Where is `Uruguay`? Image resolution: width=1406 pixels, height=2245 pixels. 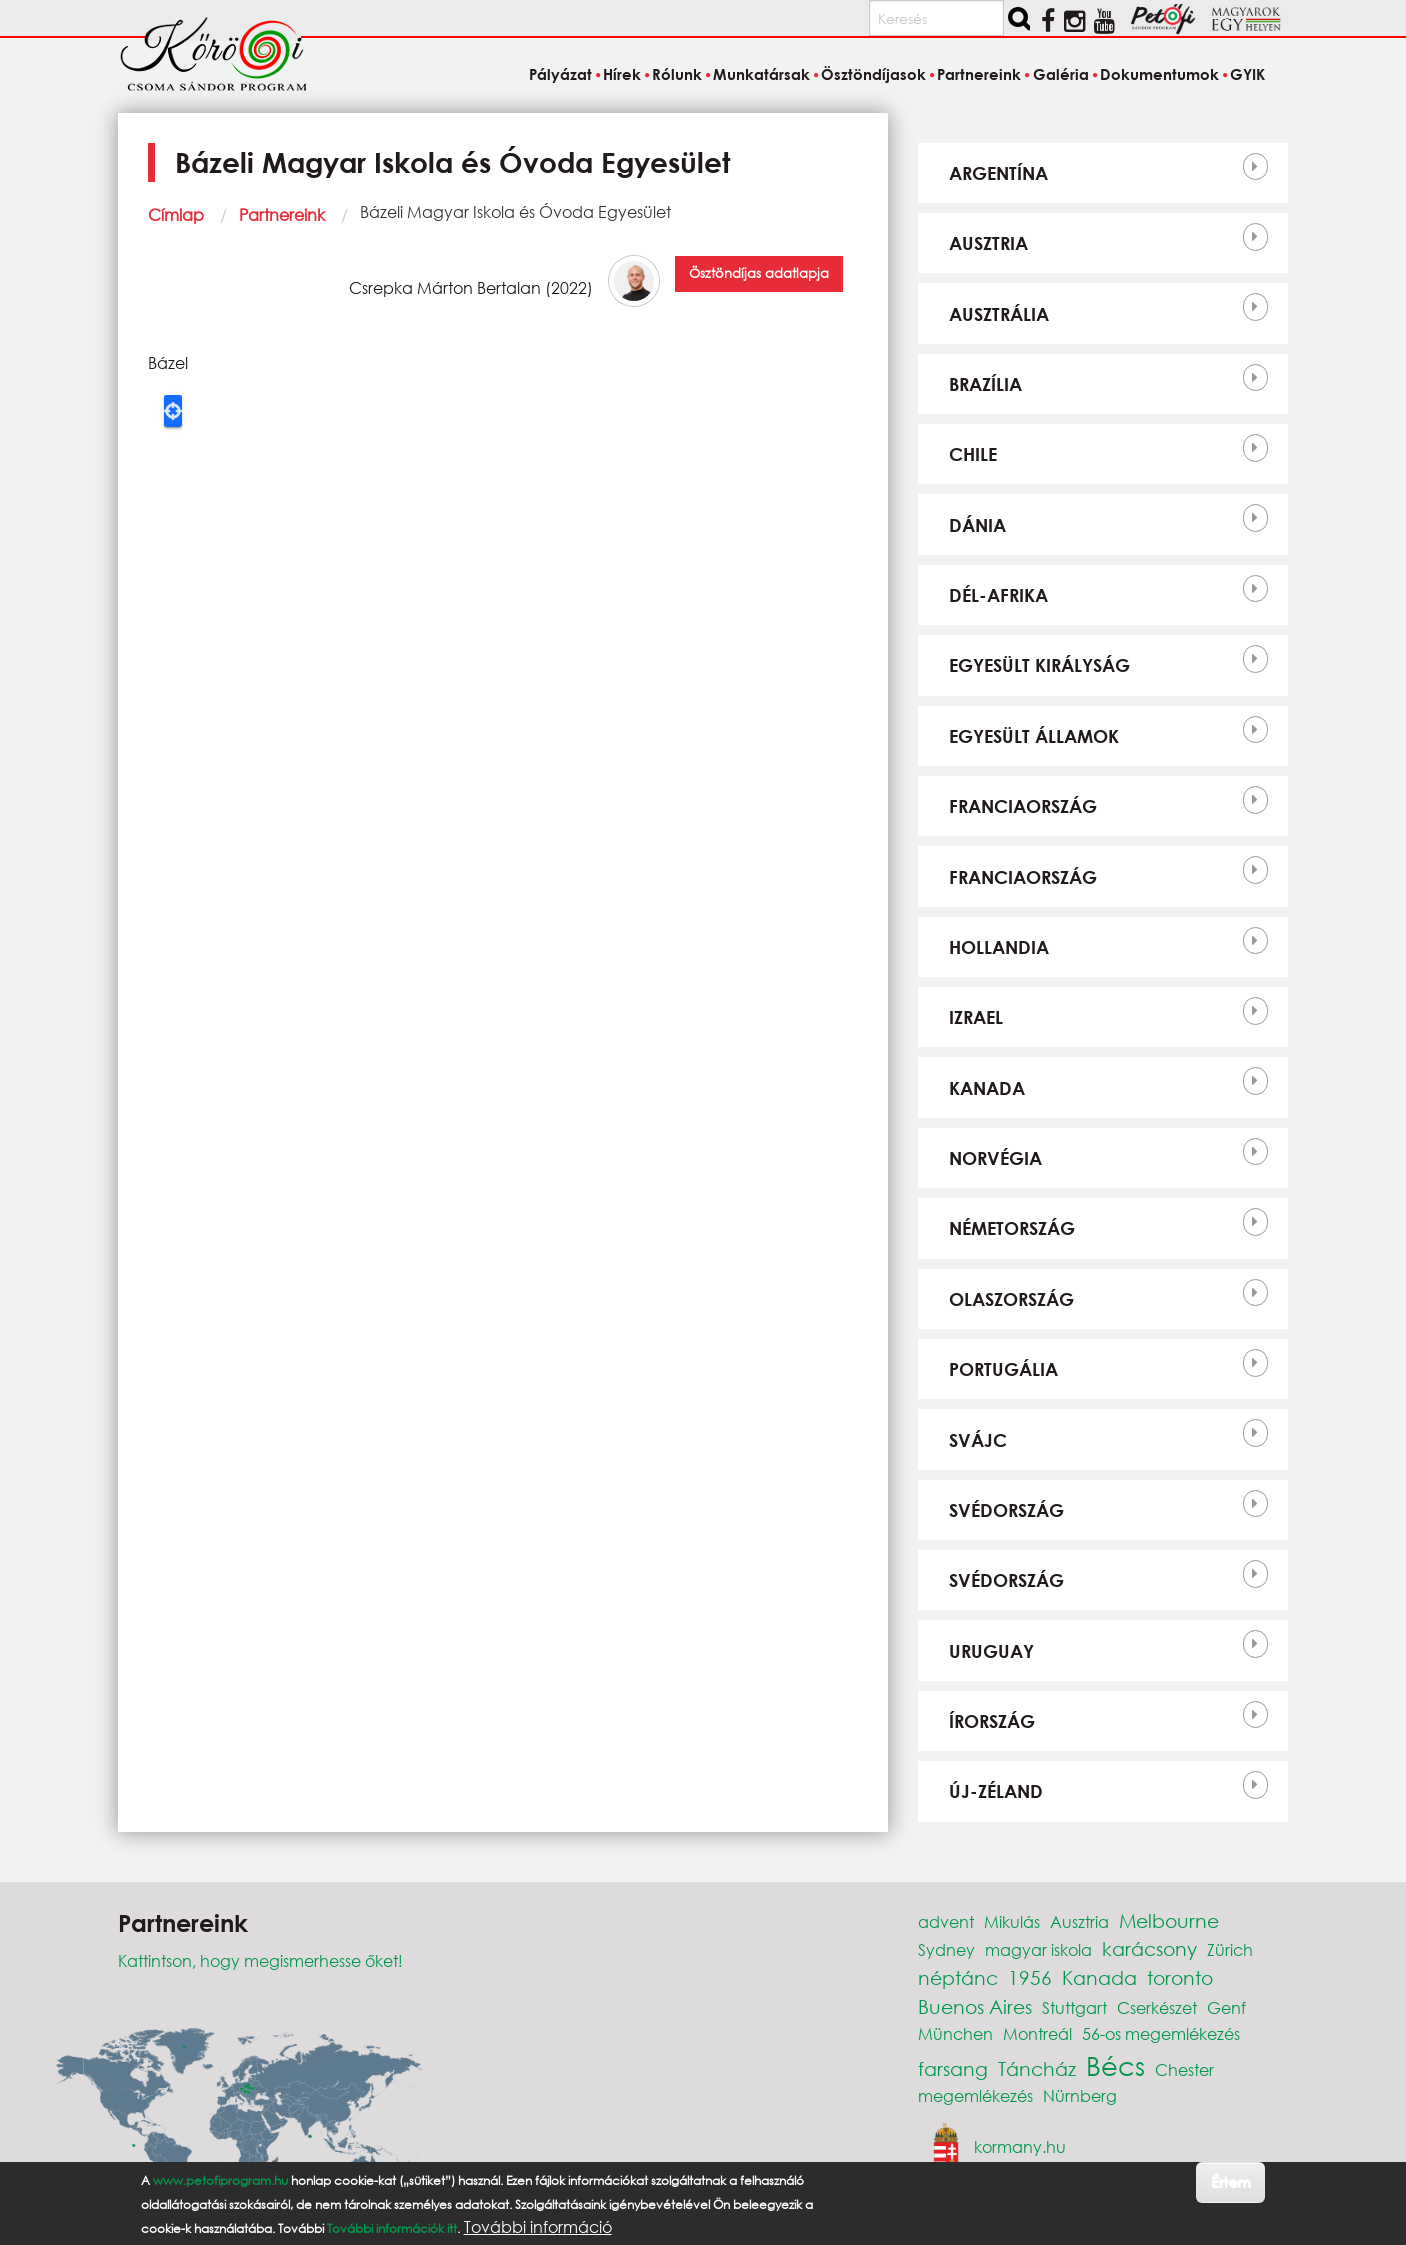 Uruguay is located at coordinates (991, 1651).